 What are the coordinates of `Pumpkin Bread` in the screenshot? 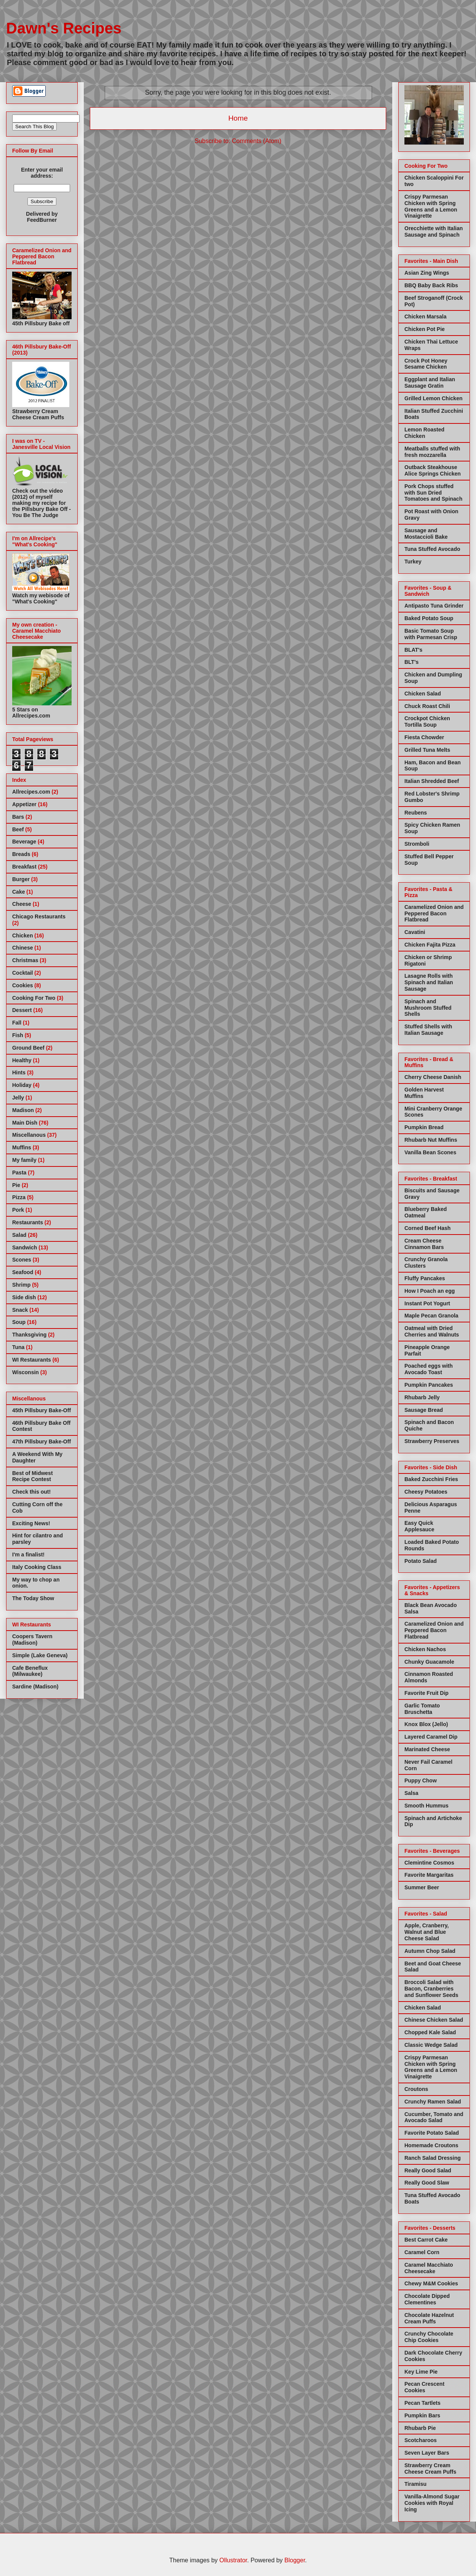 It's located at (424, 1127).